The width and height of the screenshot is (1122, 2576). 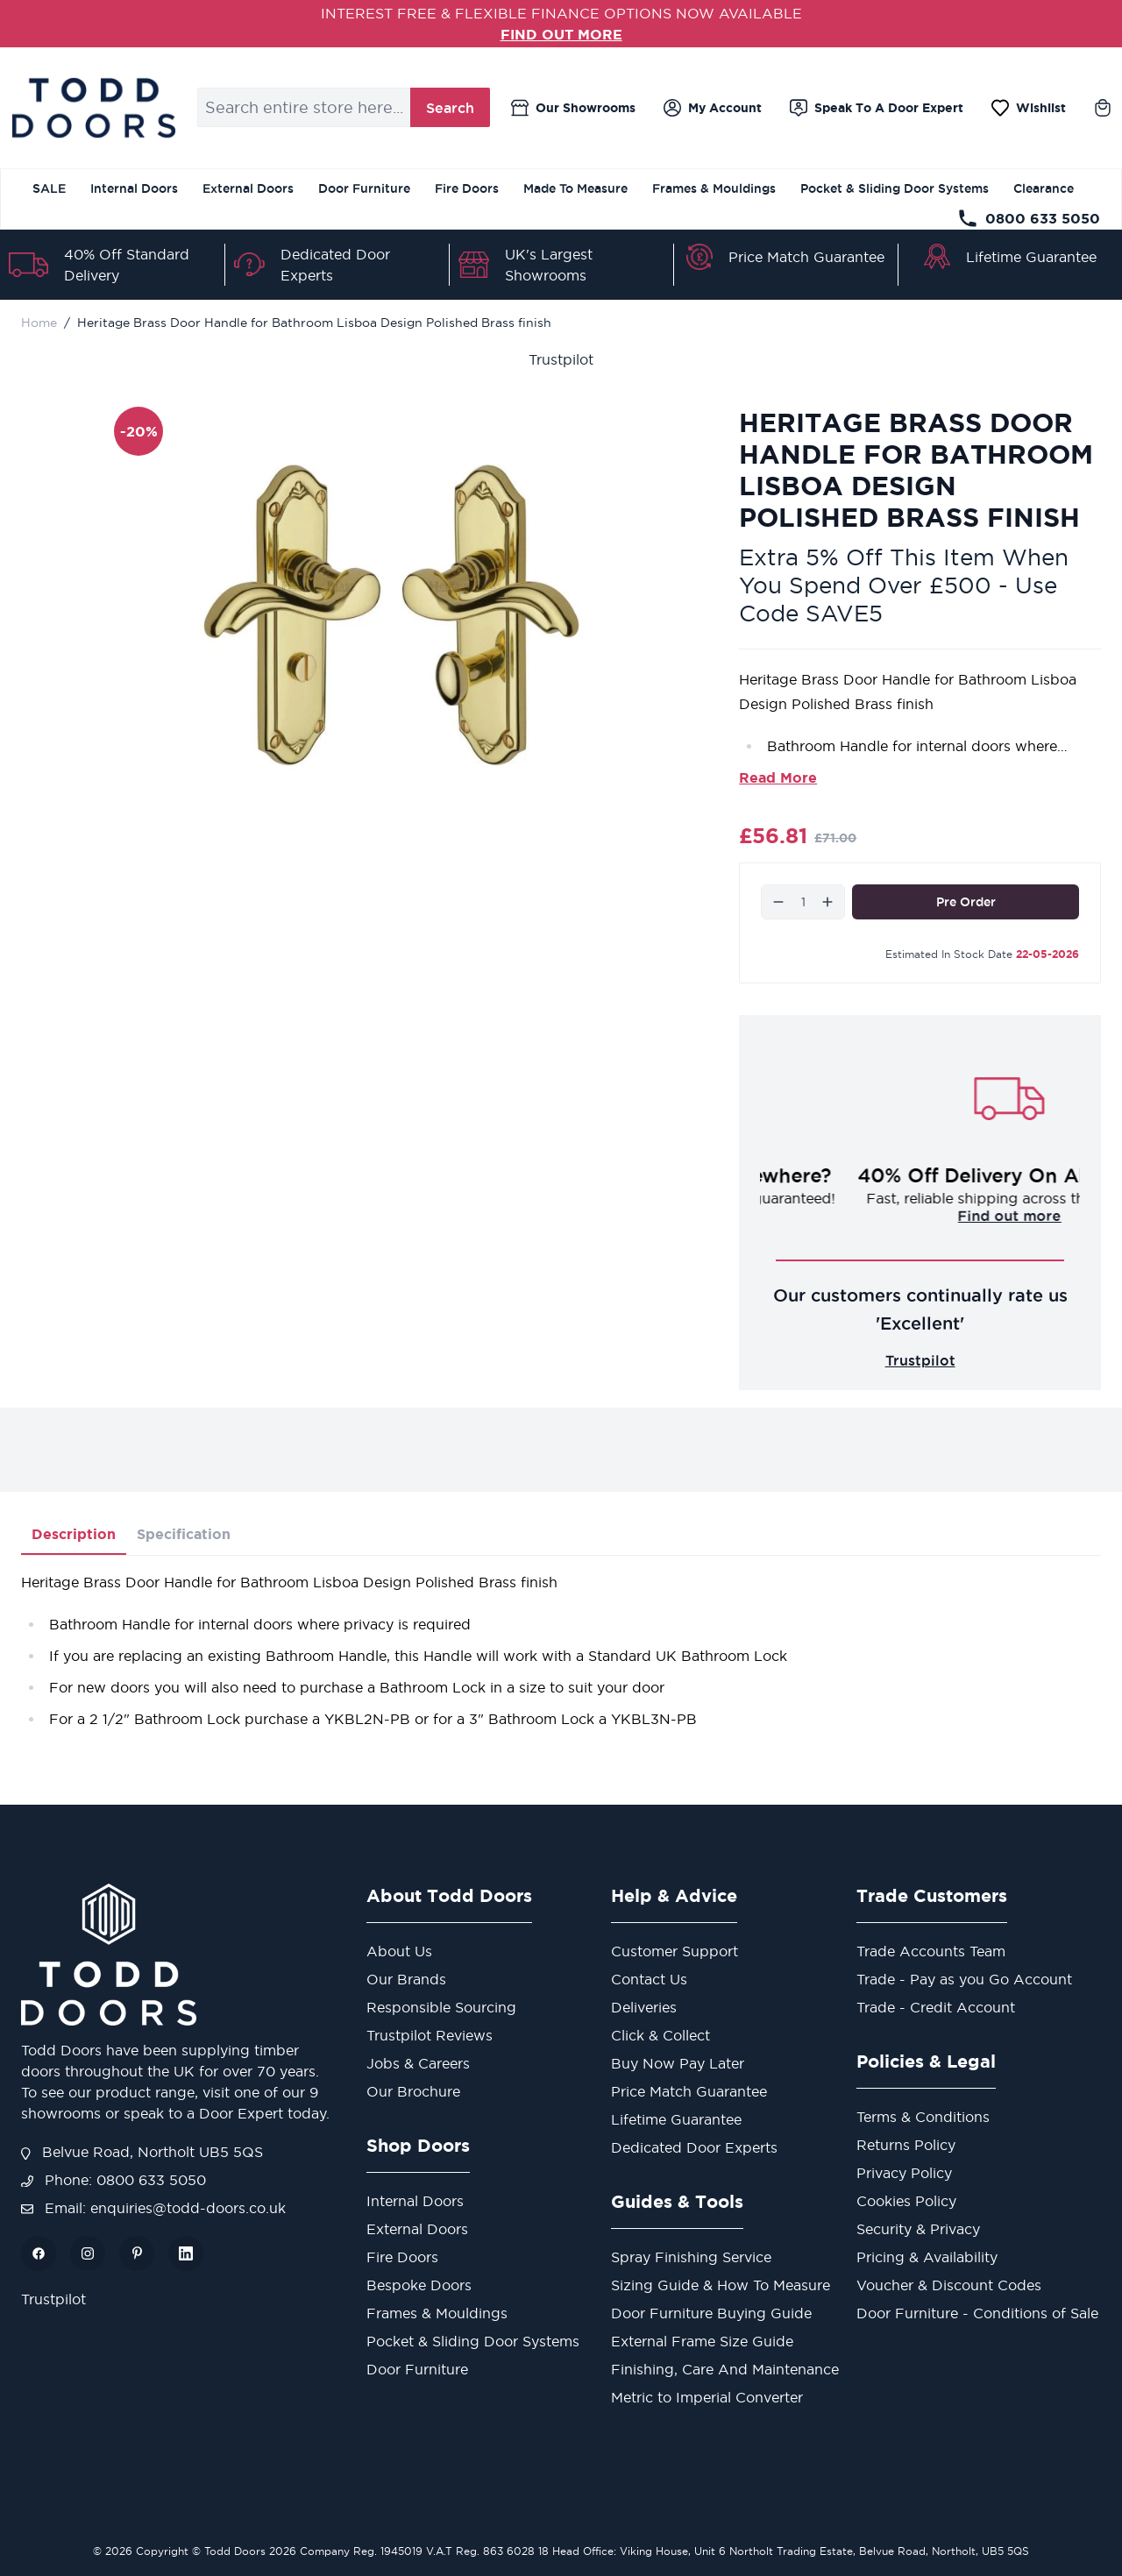 I want to click on Door Furniture, so click(x=364, y=188).